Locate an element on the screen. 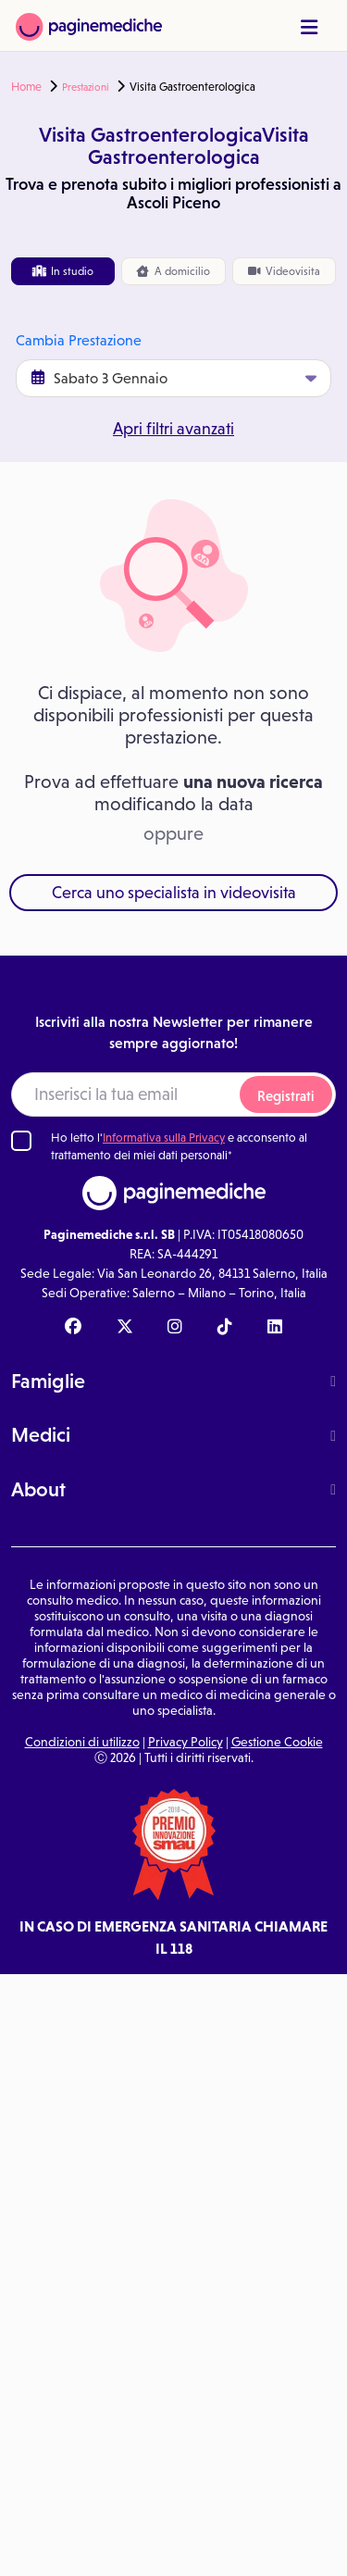 Image resolution: width=347 pixels, height=2576 pixels. Cambia Prestazione is located at coordinates (79, 340).